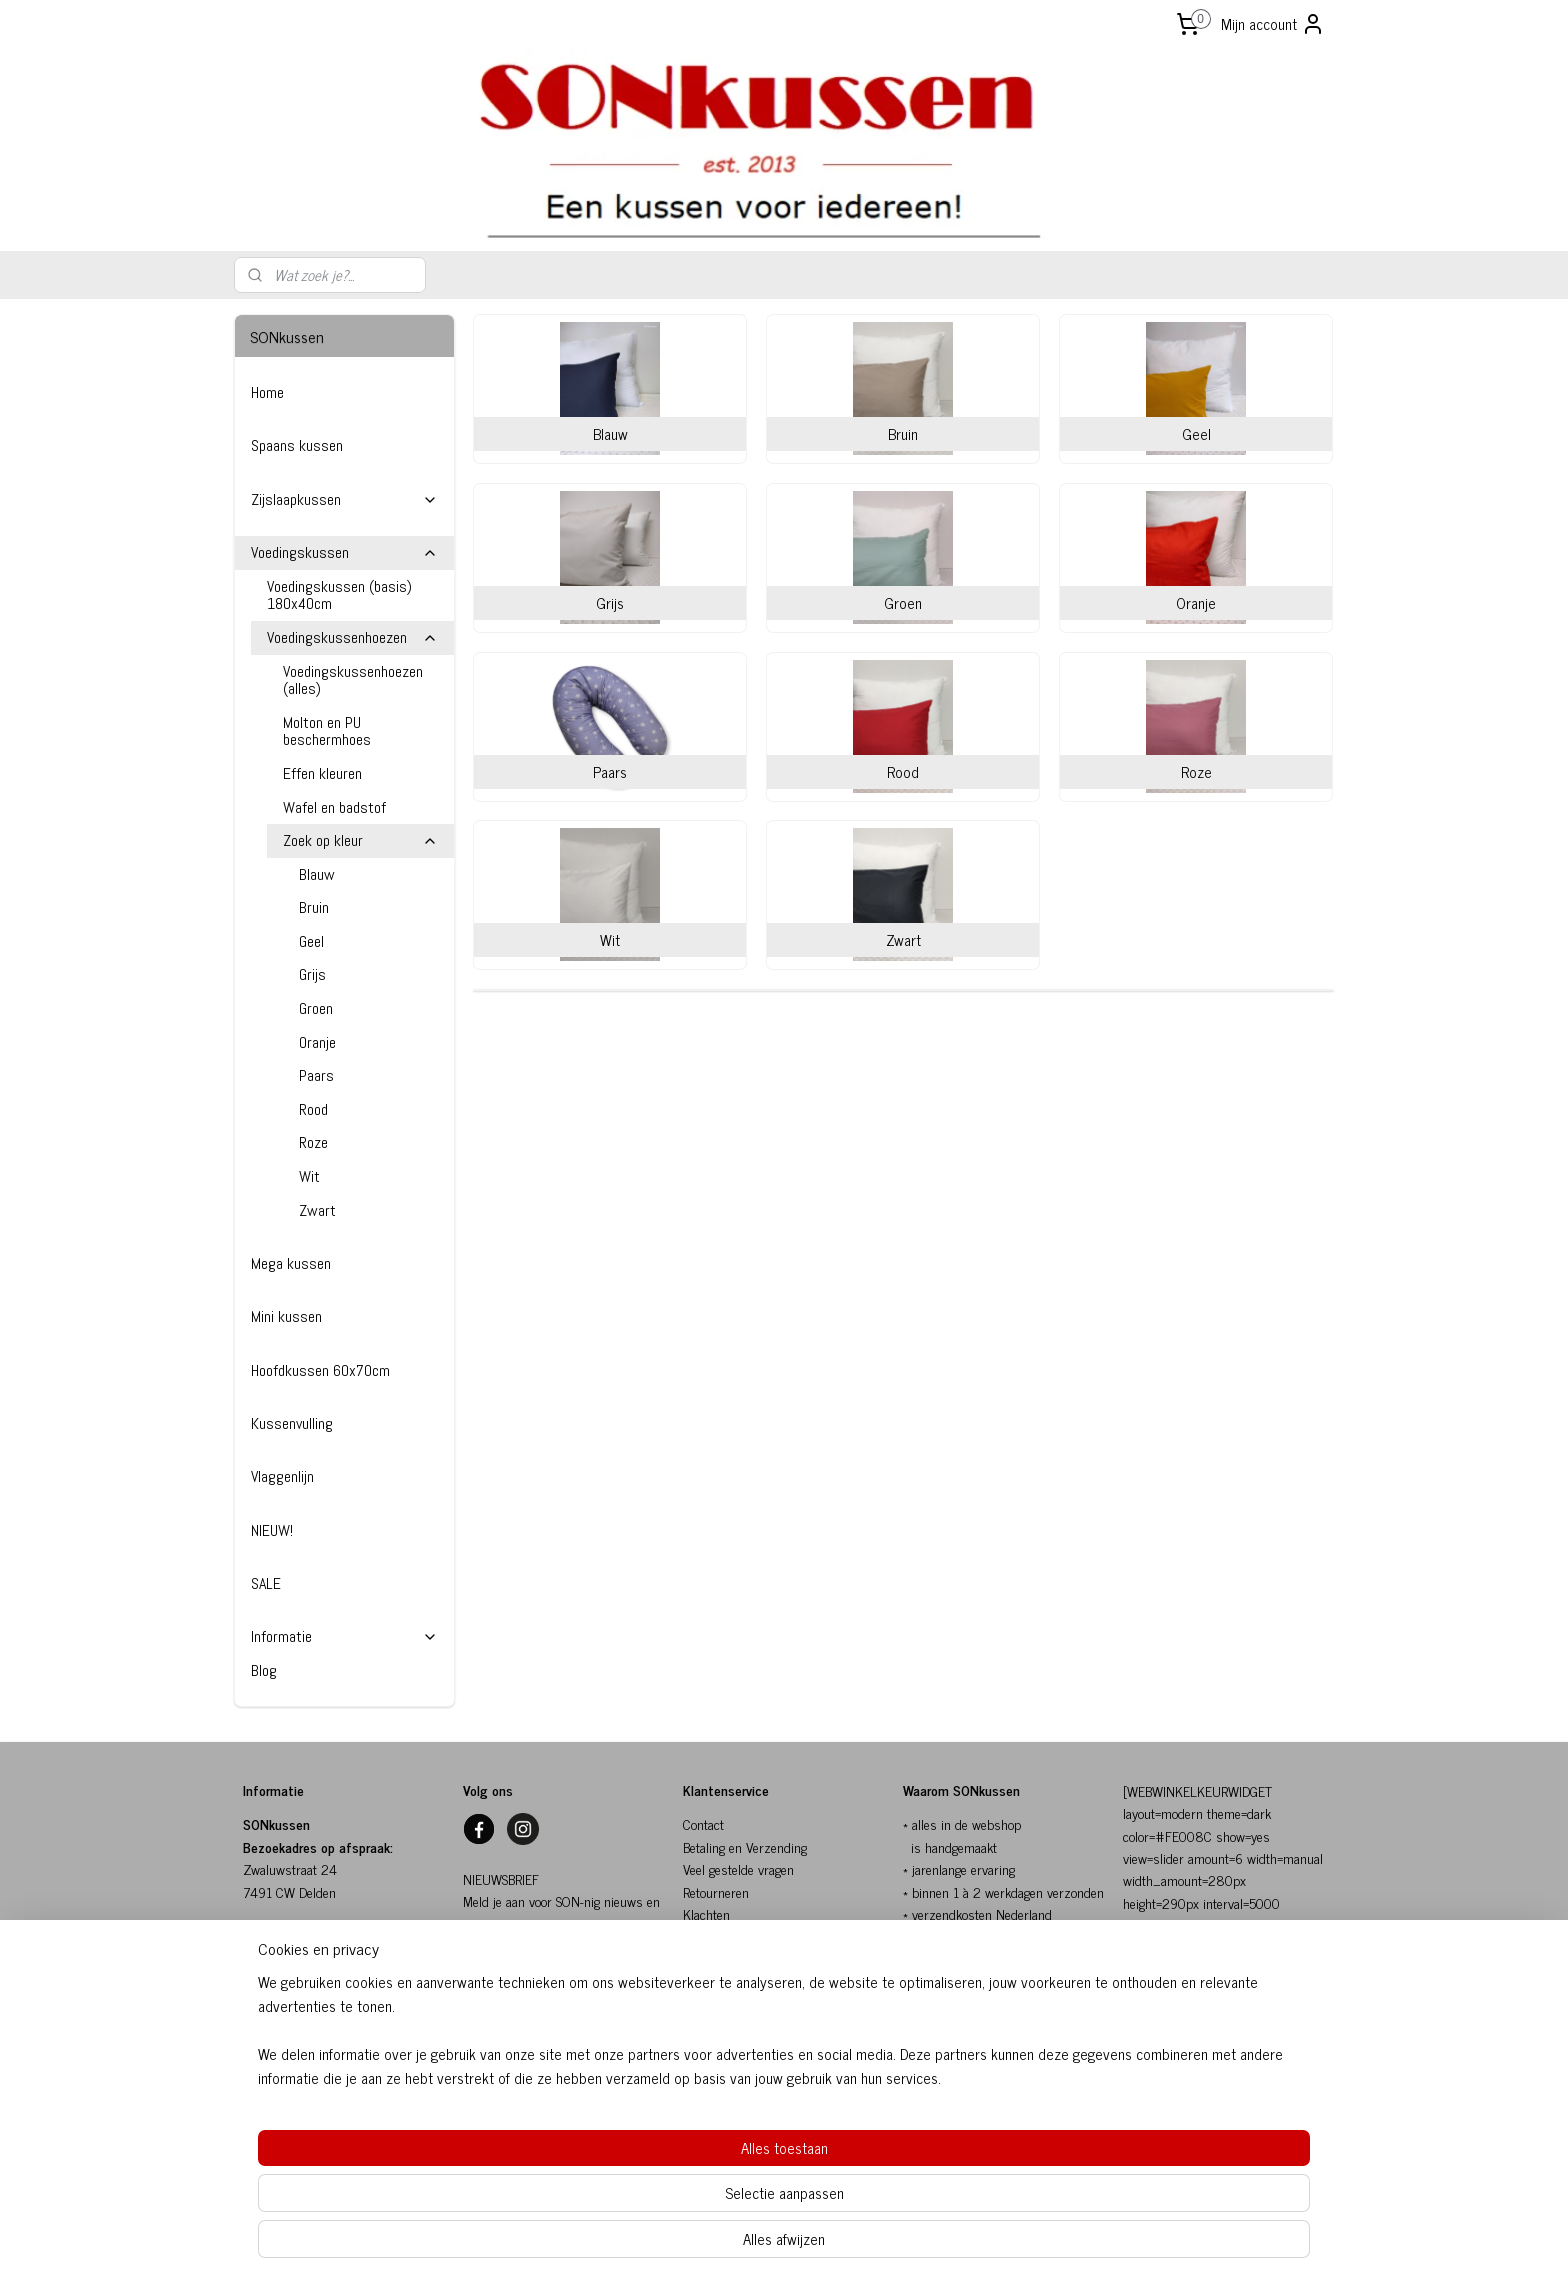 The height and width of the screenshot is (2282, 1568). I want to click on Herroepingsformulier, so click(741, 2003).